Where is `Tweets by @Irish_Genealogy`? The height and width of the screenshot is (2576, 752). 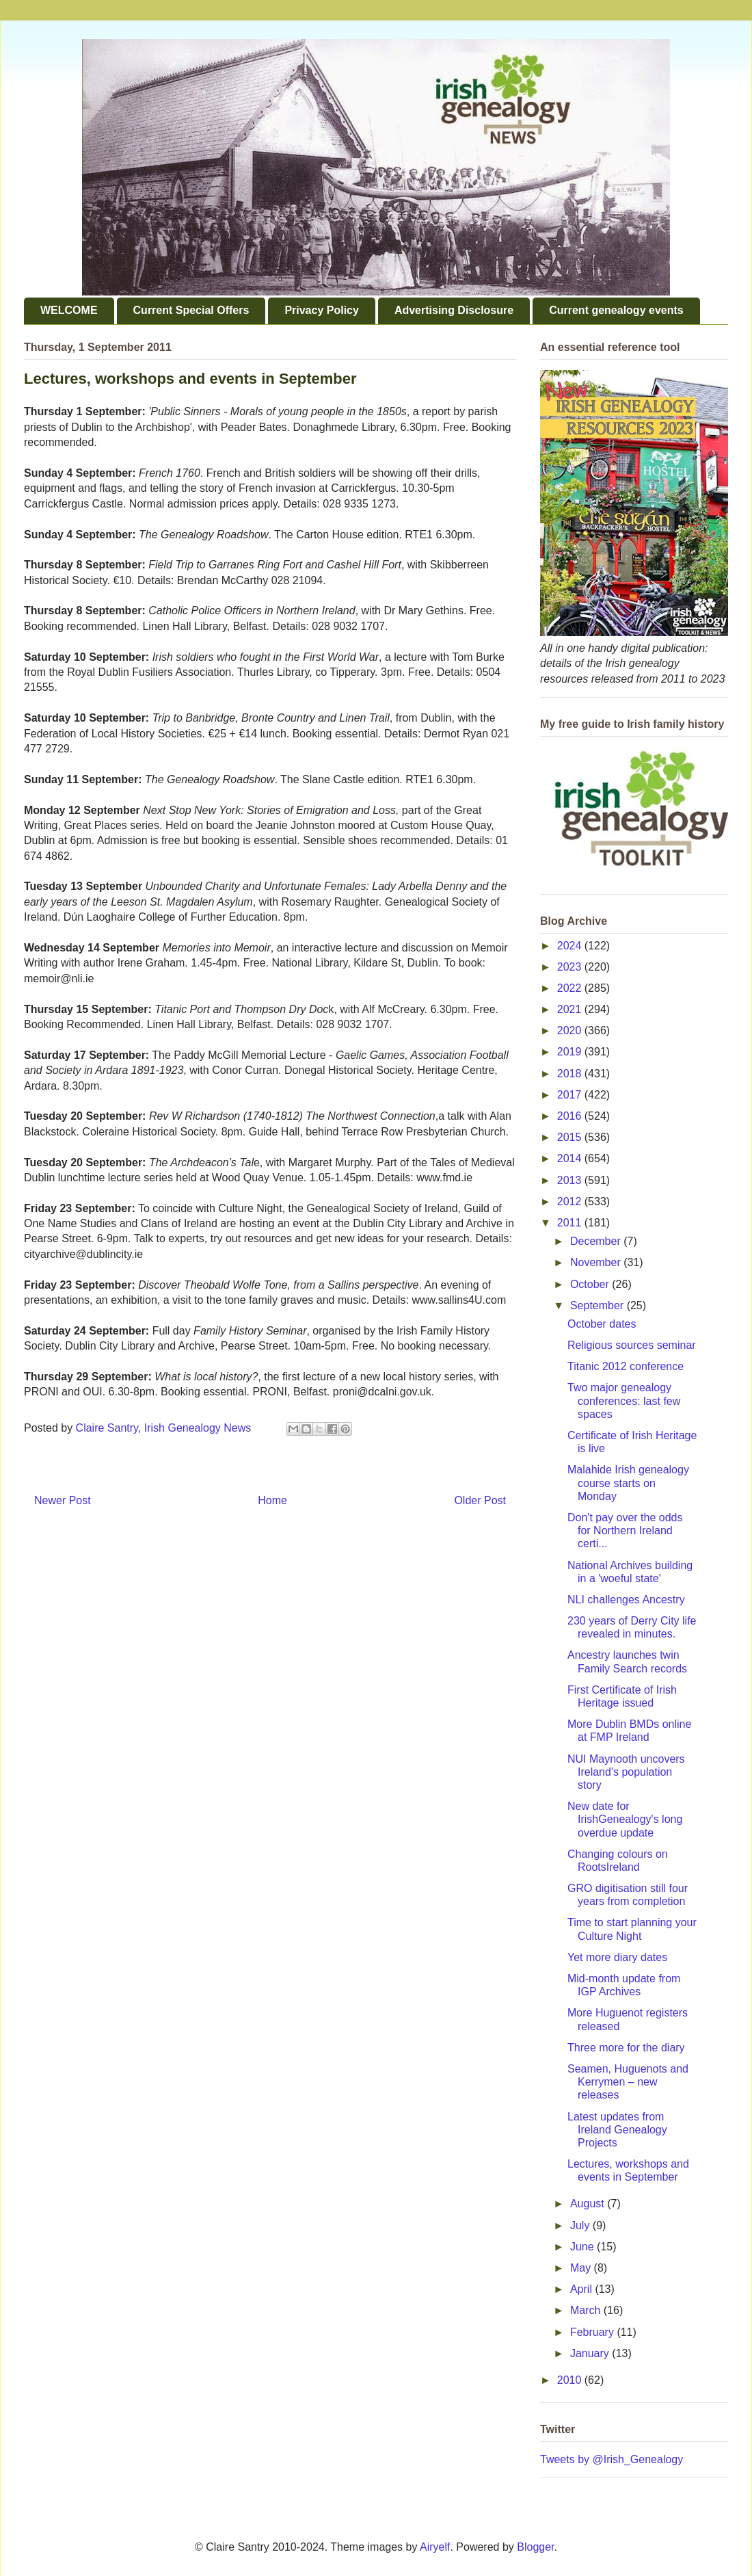
Tweets by @Irish_Genealogy is located at coordinates (611, 2459).